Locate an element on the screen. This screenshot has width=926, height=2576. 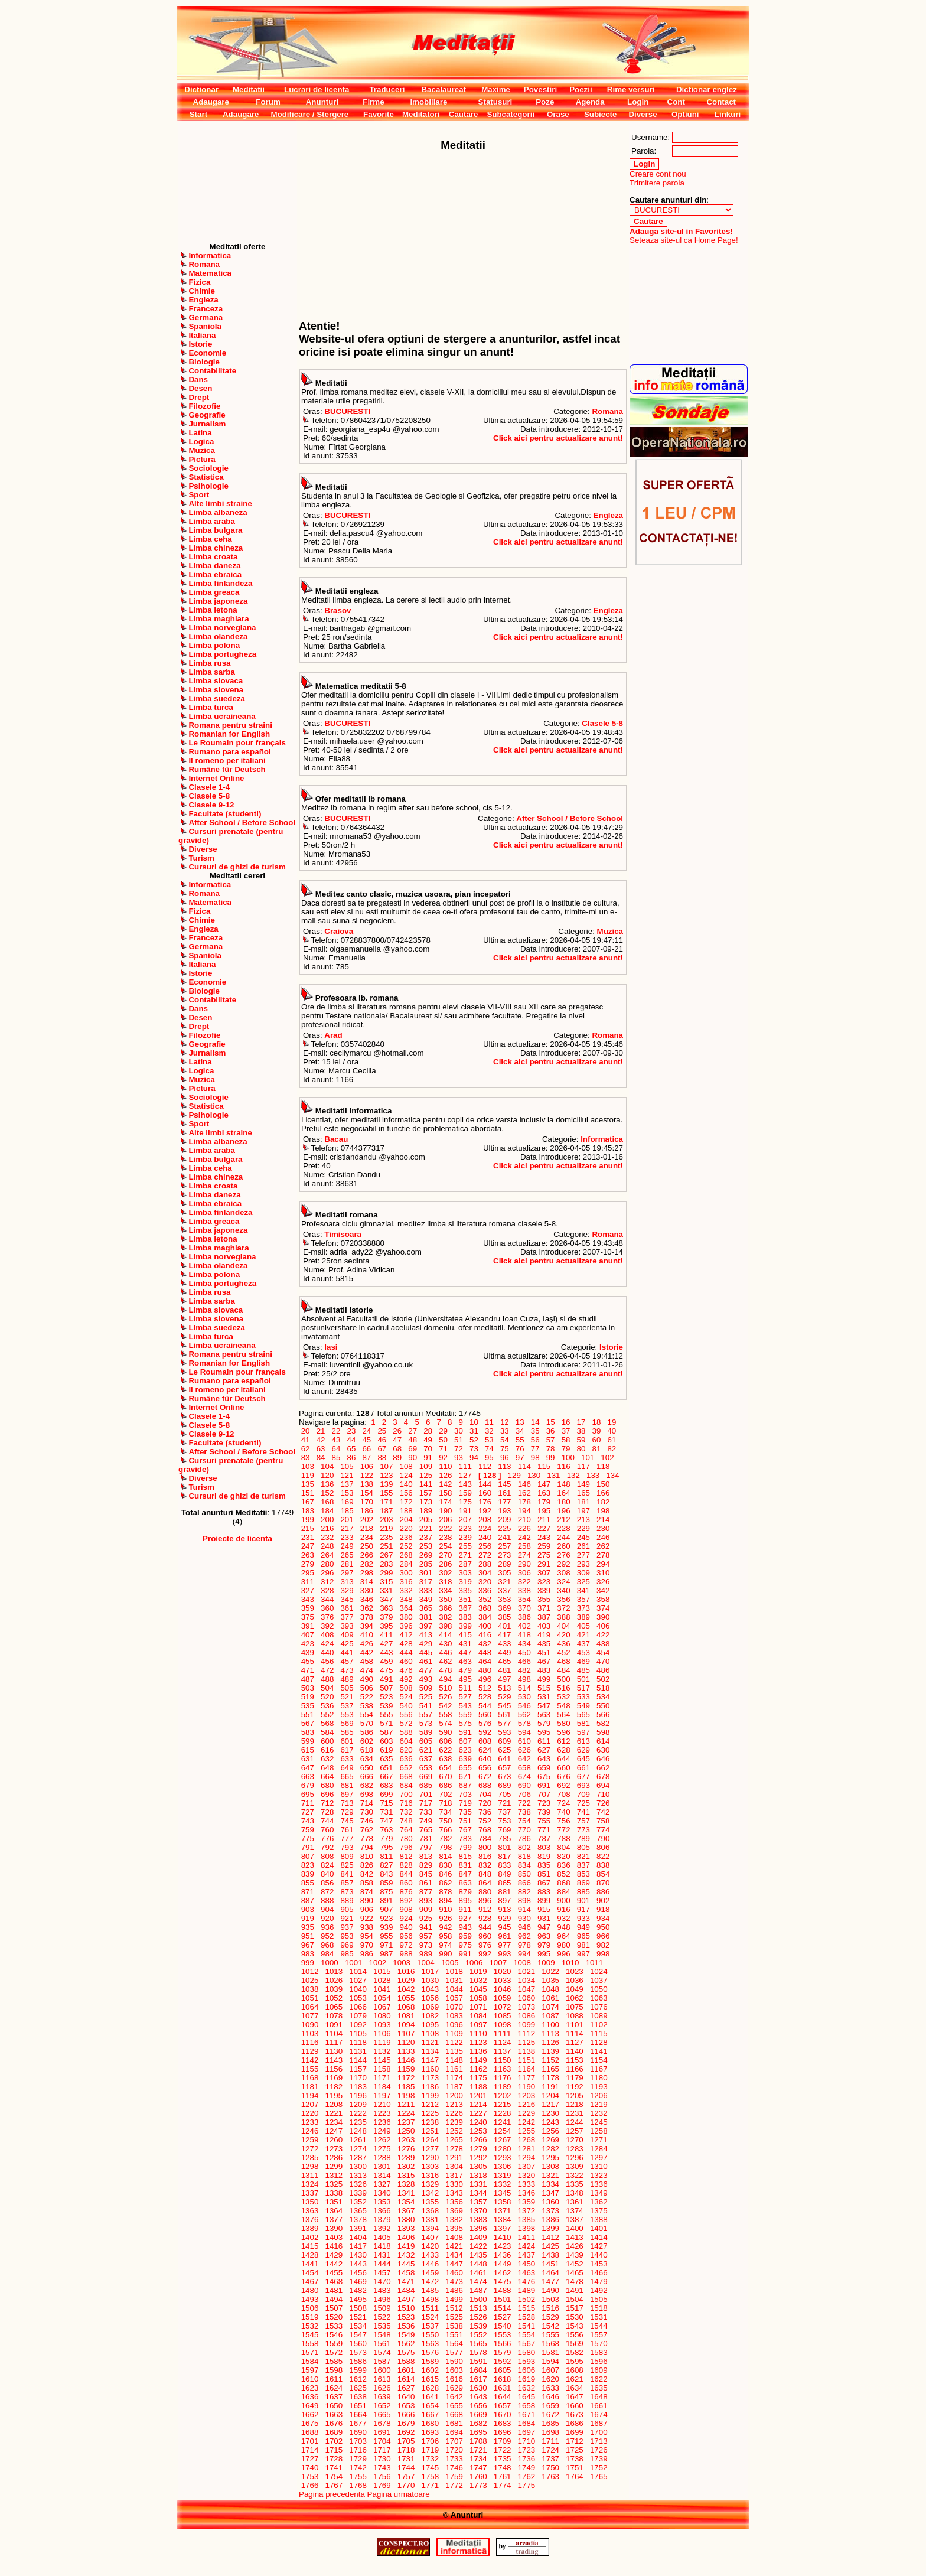
11 is located at coordinates (488, 1422).